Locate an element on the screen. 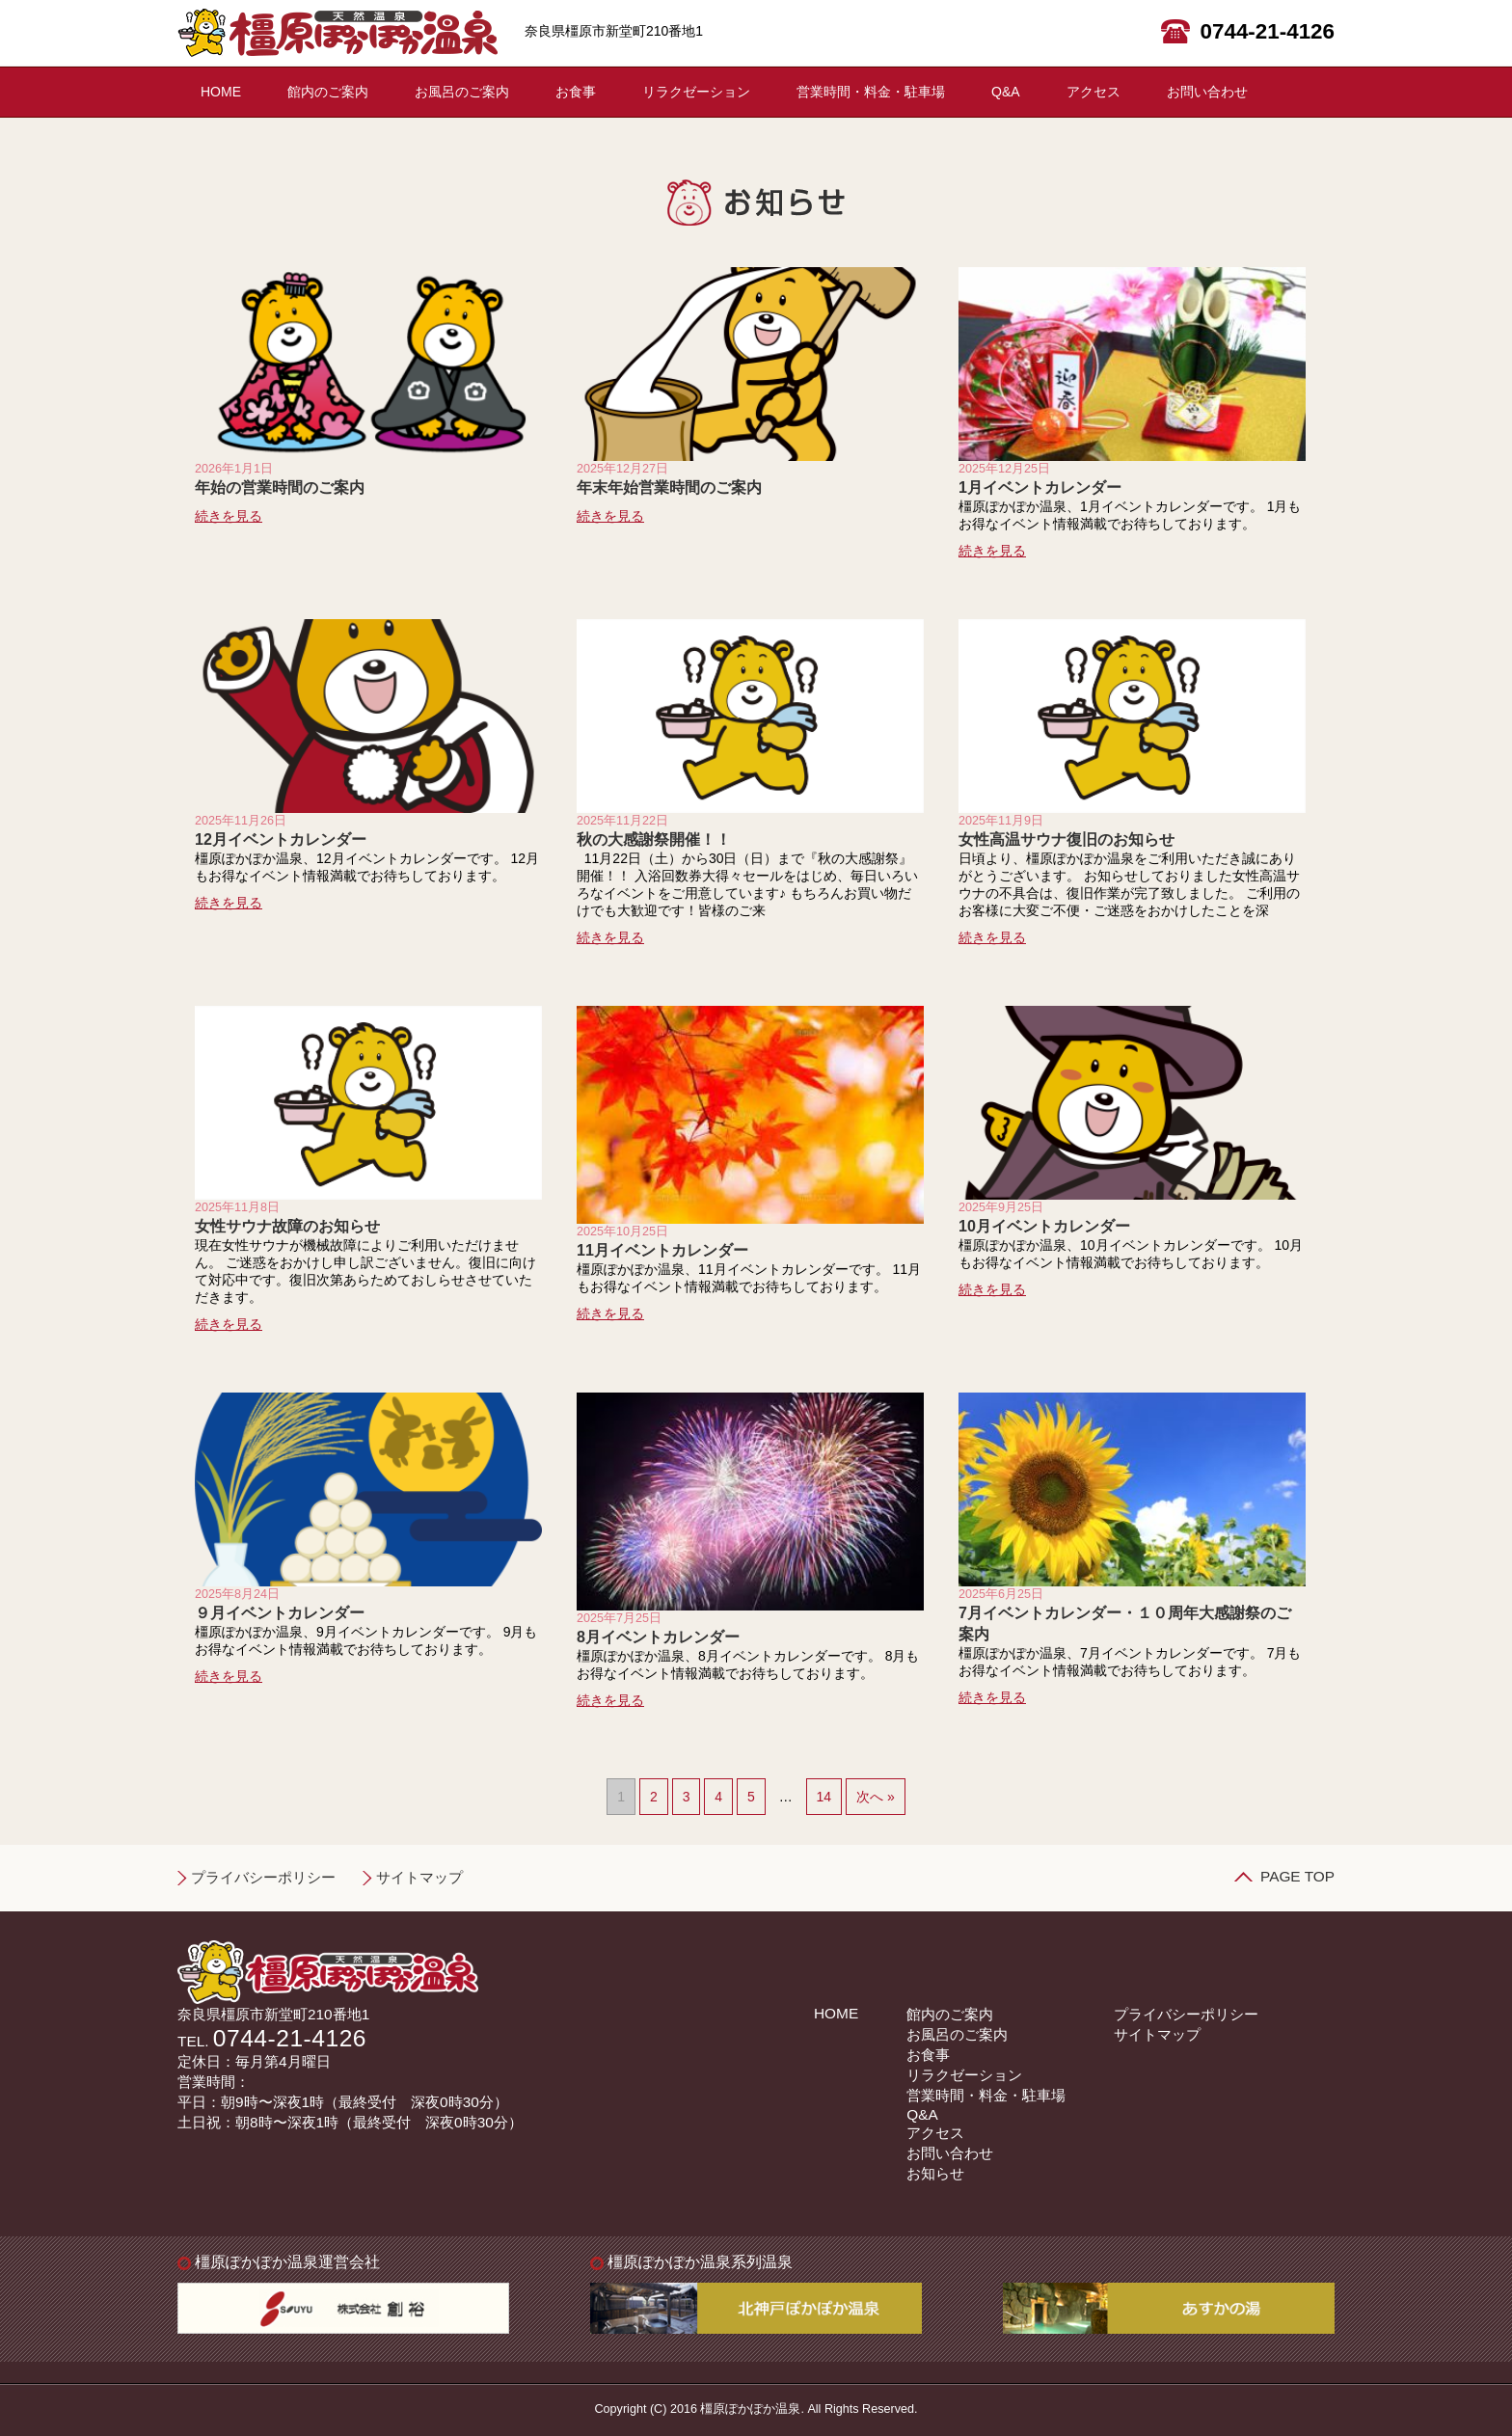  女性高温サウナ復旧のお知らせ is located at coordinates (1066, 839).